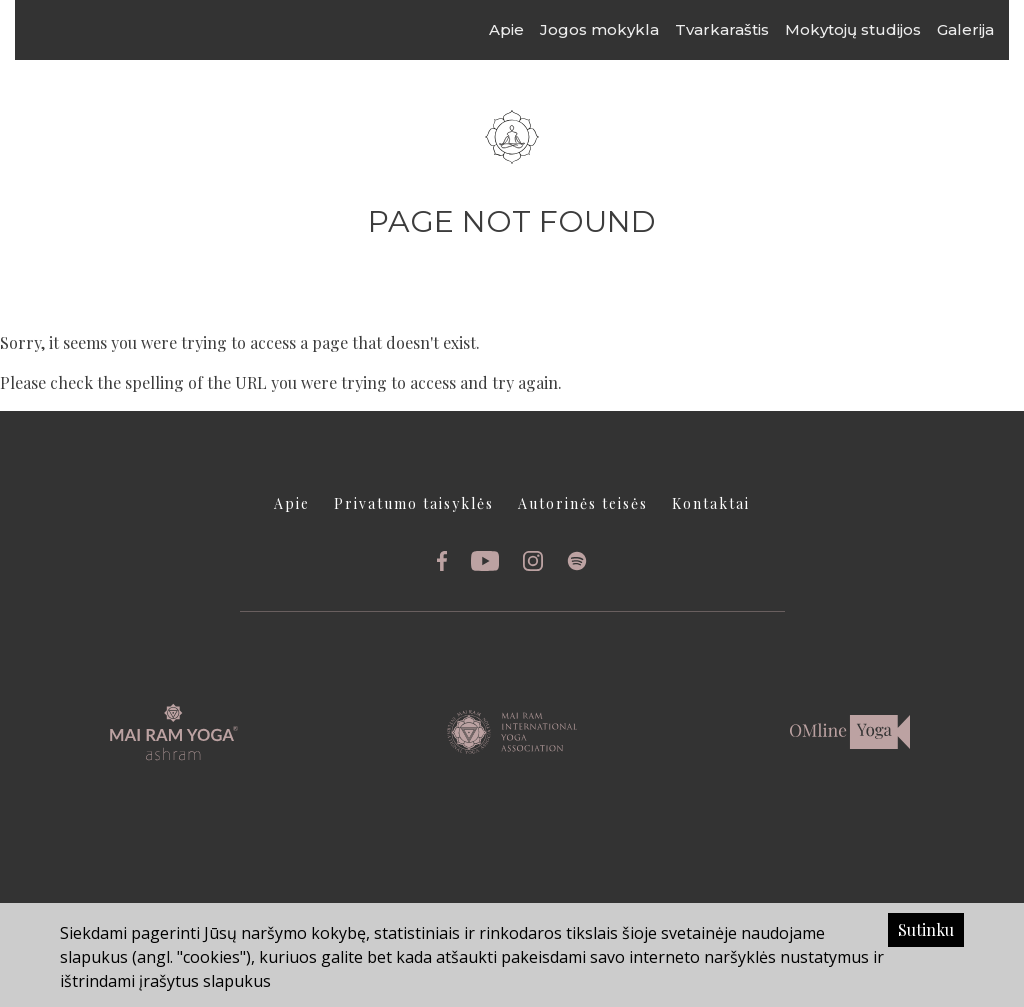 The image size is (1024, 1007). What do you see at coordinates (926, 929) in the screenshot?
I see `Sutinku` at bounding box center [926, 929].